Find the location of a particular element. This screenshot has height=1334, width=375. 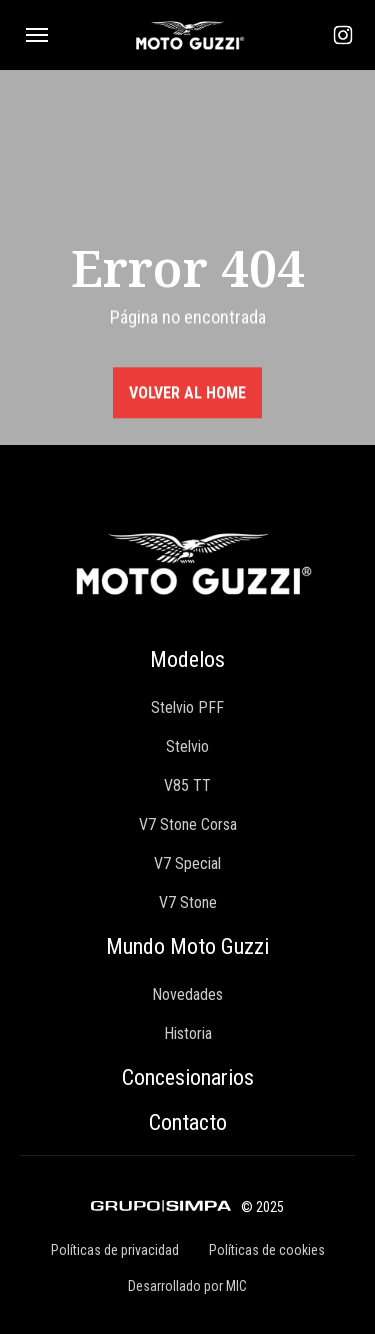

Contacto is located at coordinates (188, 1122).